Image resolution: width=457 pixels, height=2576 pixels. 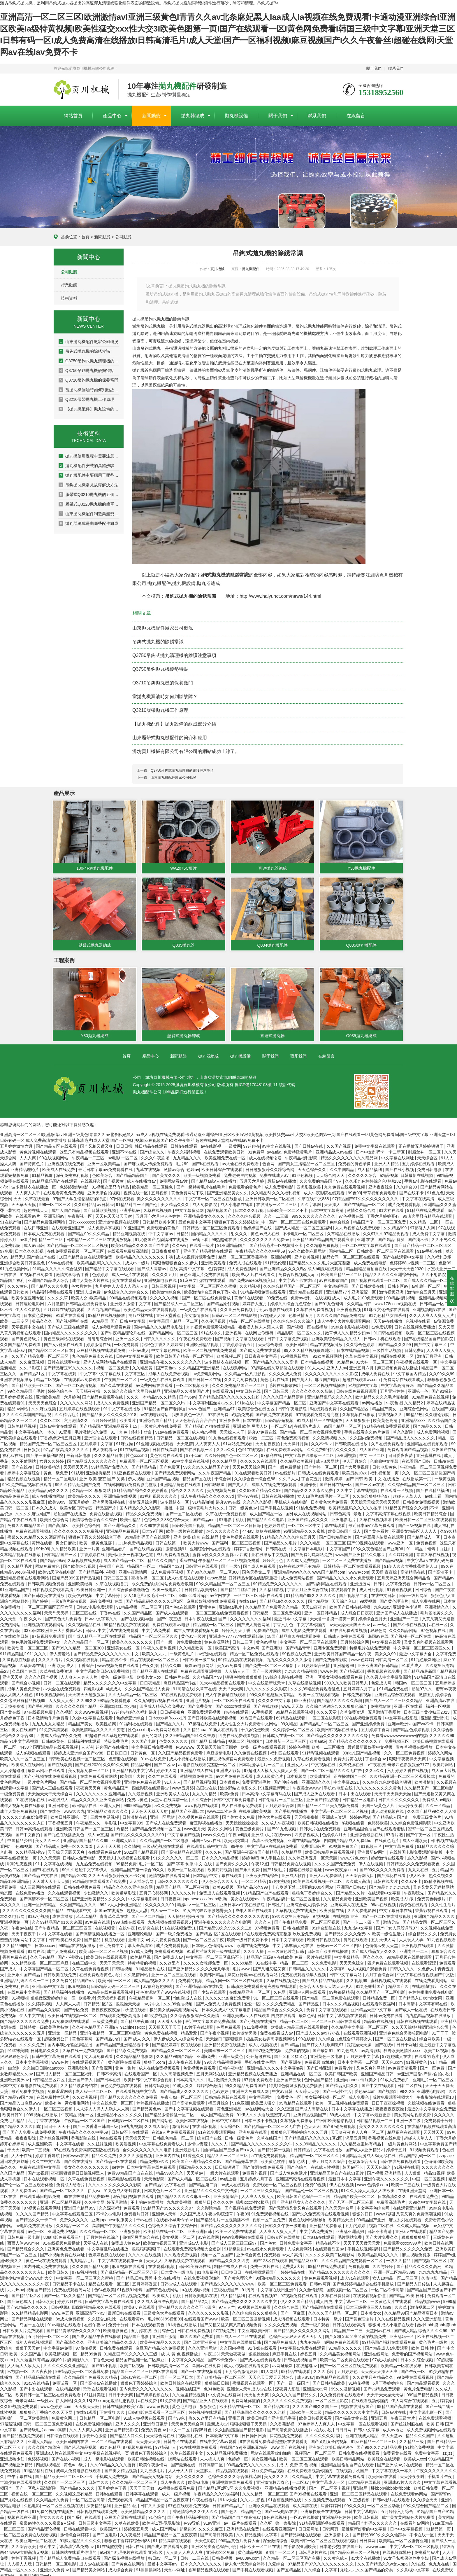 I want to click on 午夜12点, so click(x=259, y=1861).